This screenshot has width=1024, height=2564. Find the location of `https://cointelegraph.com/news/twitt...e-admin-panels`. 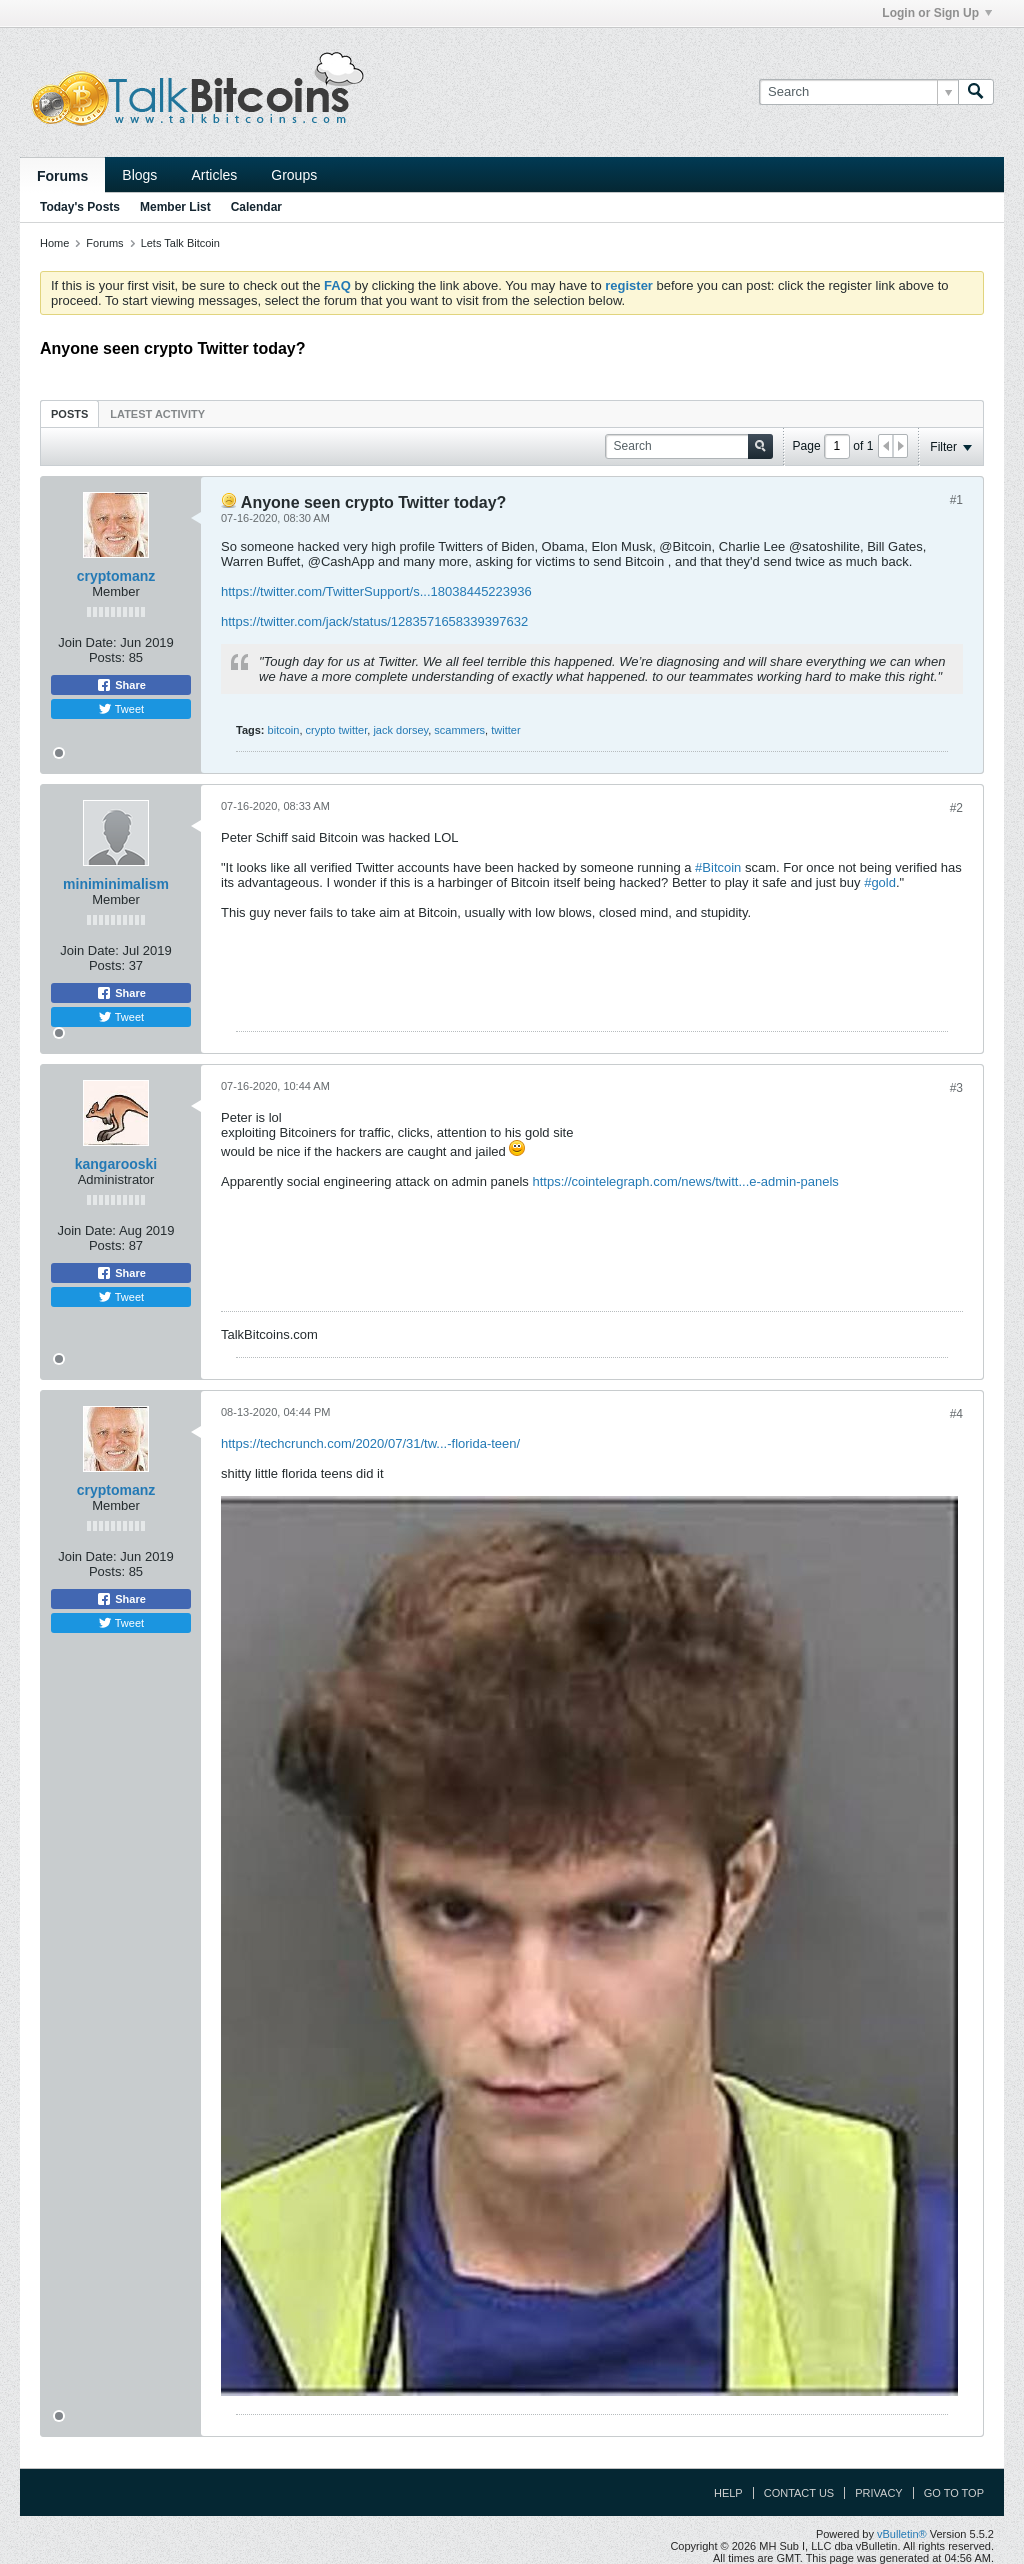

https://cointelegraph.com/news/twitt...e-admin-panels is located at coordinates (685, 1181).